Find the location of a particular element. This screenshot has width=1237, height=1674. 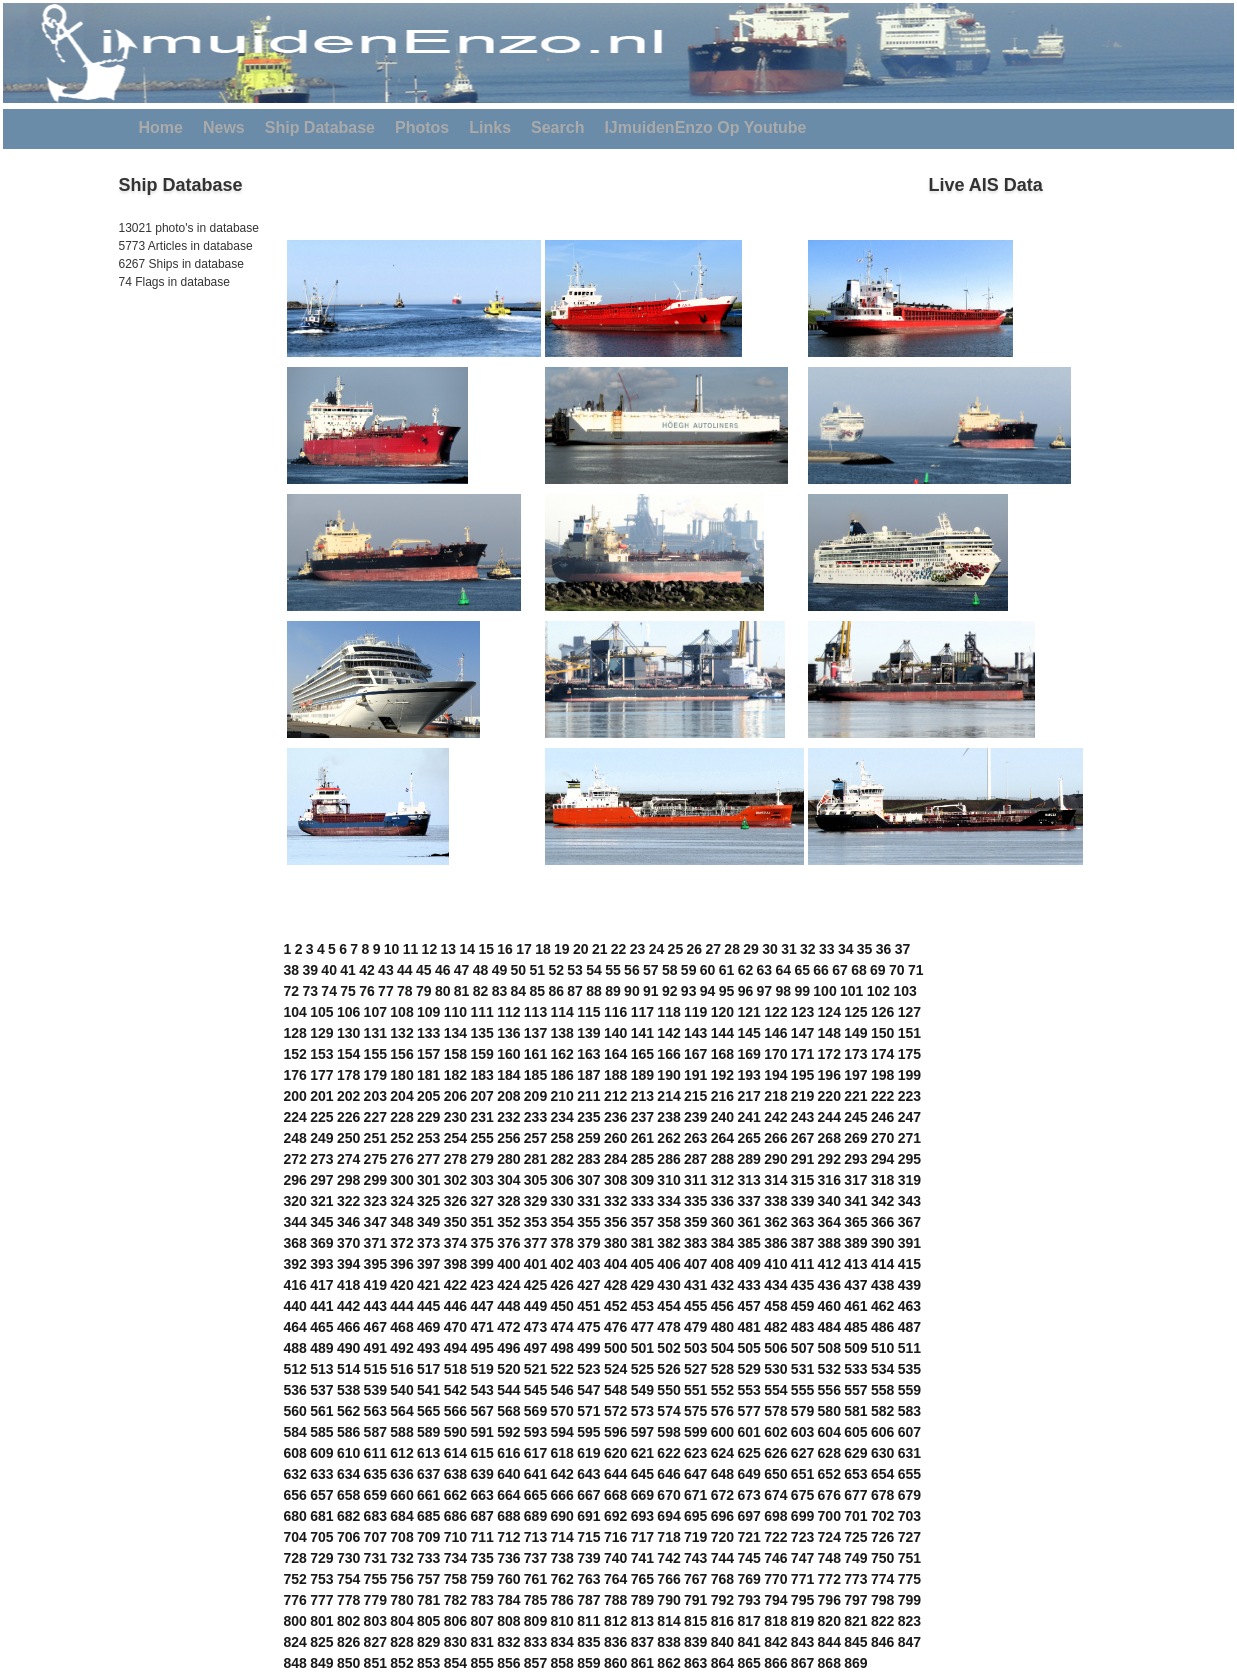

435 is located at coordinates (802, 1285).